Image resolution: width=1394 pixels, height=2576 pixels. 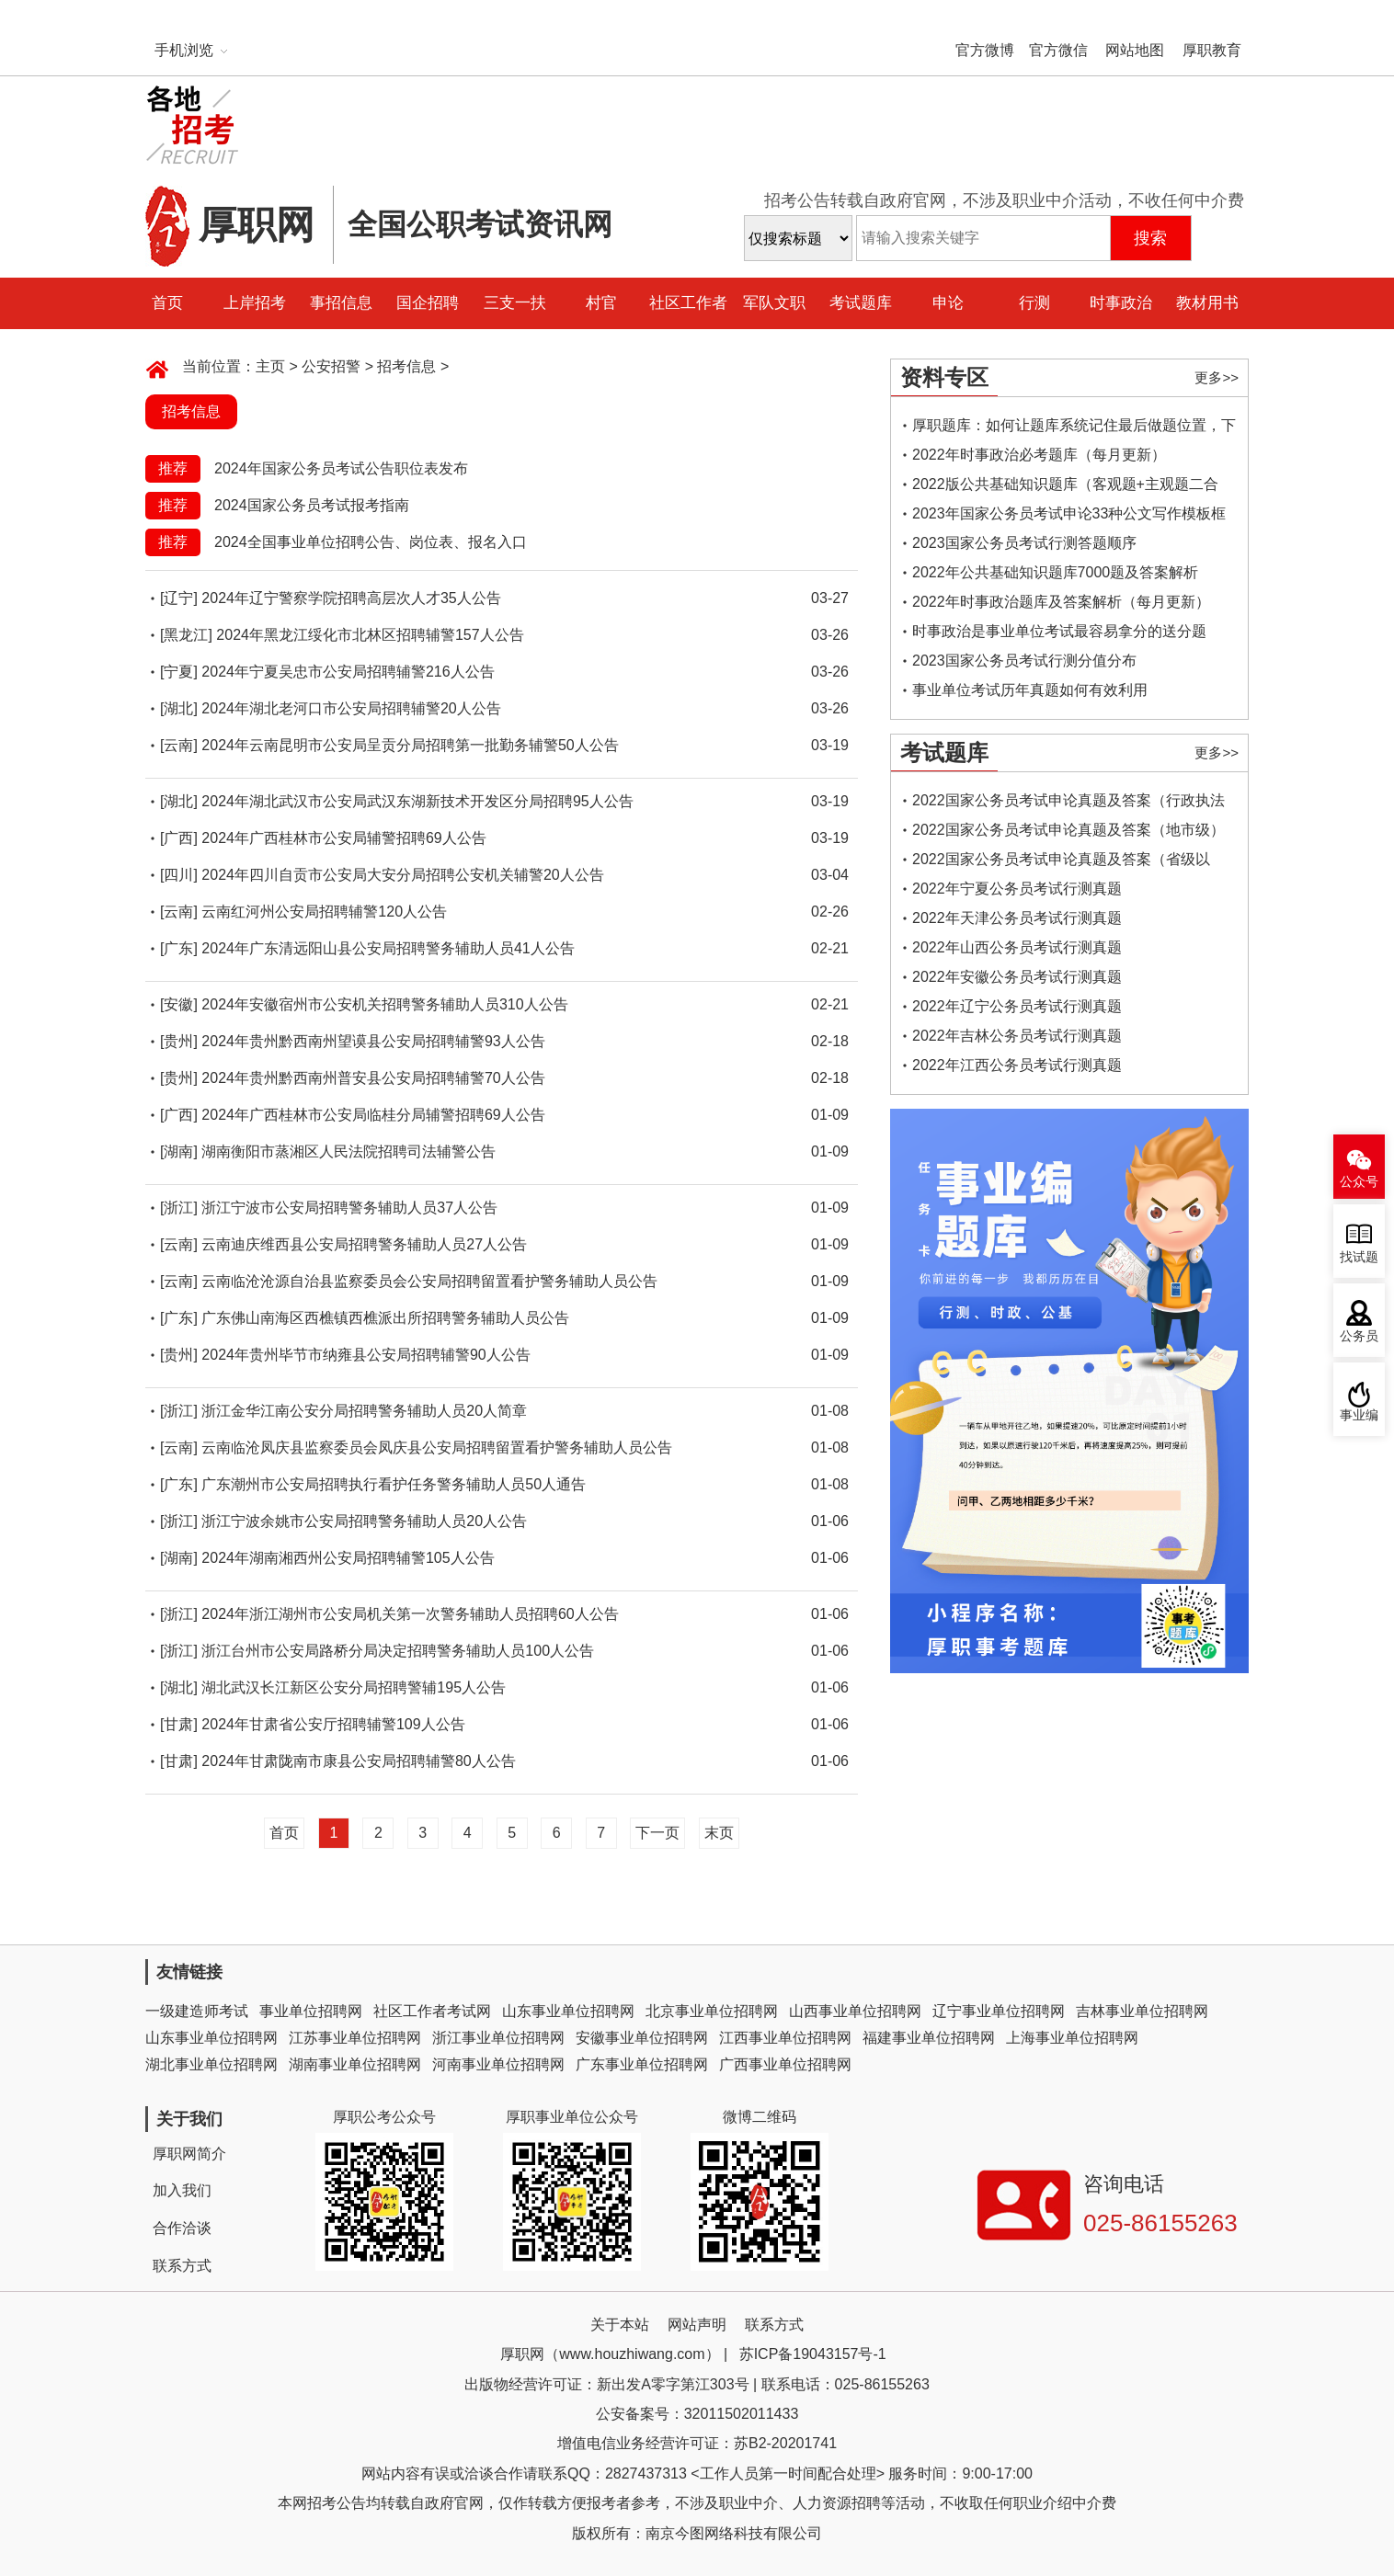 I want to click on [广西], so click(x=179, y=838).